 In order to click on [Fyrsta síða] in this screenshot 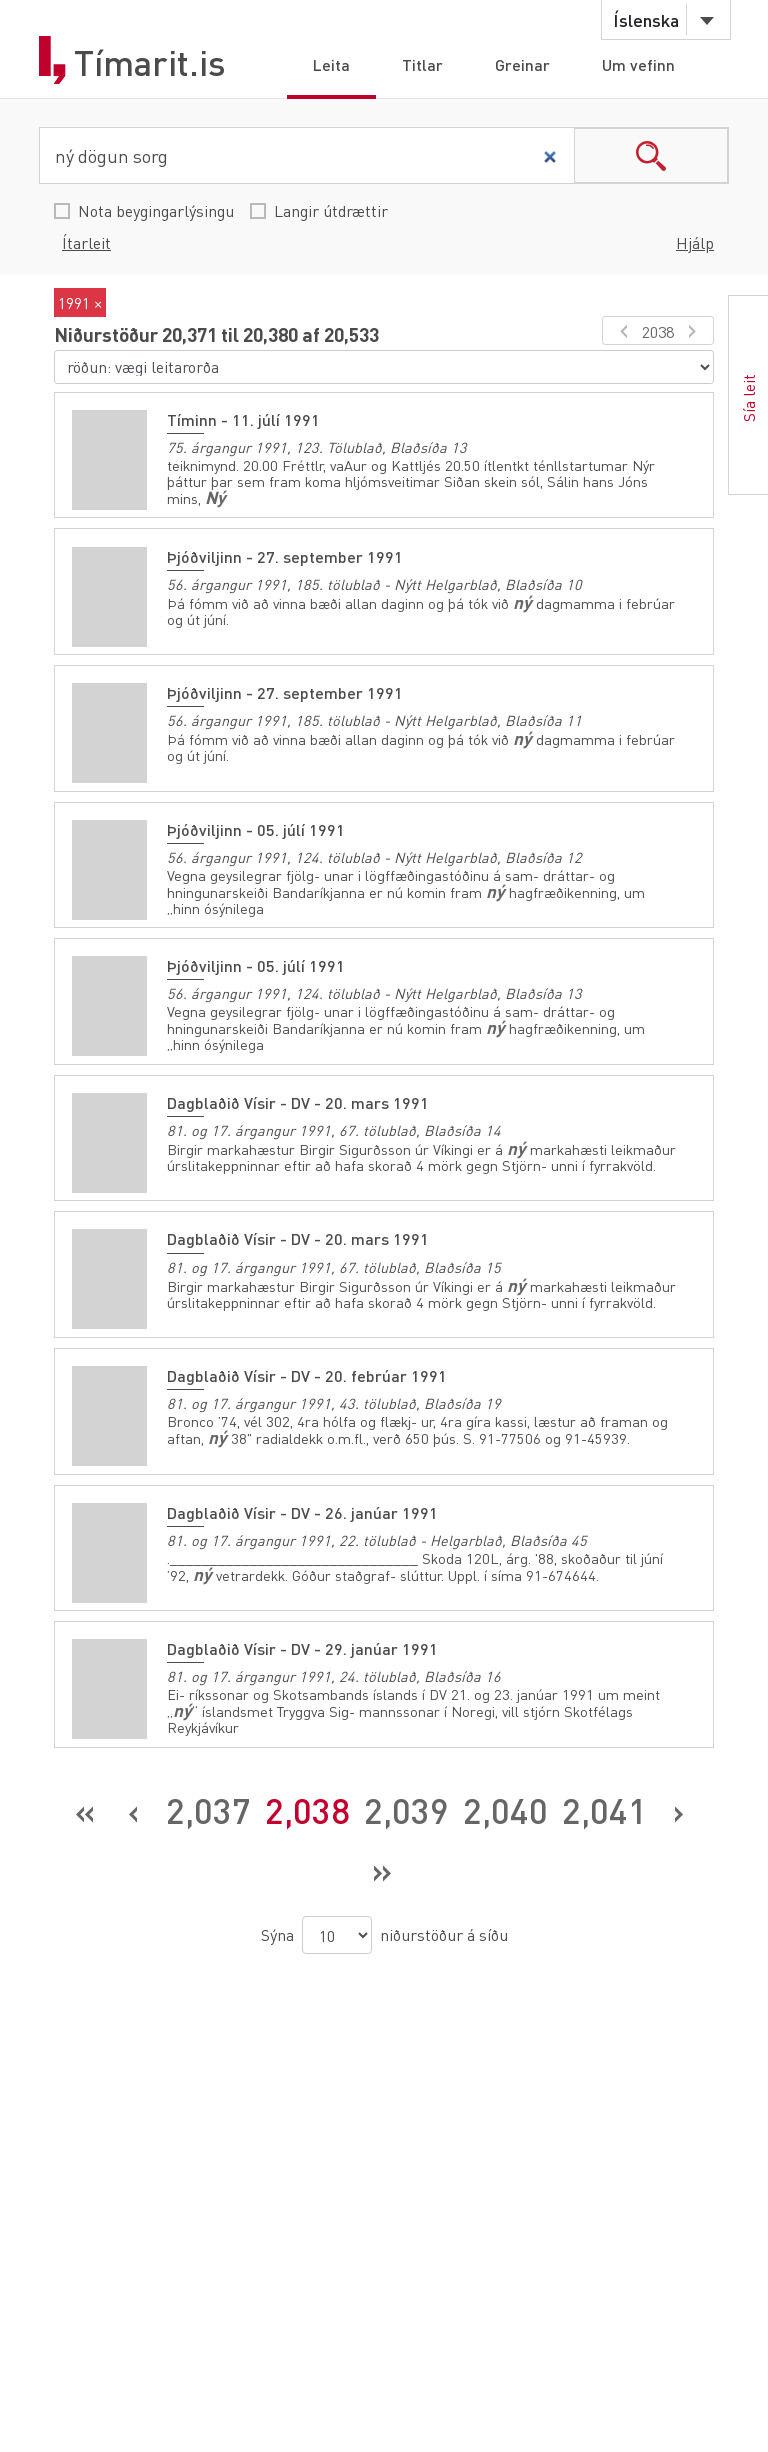, I will do `click(85, 1805)`.